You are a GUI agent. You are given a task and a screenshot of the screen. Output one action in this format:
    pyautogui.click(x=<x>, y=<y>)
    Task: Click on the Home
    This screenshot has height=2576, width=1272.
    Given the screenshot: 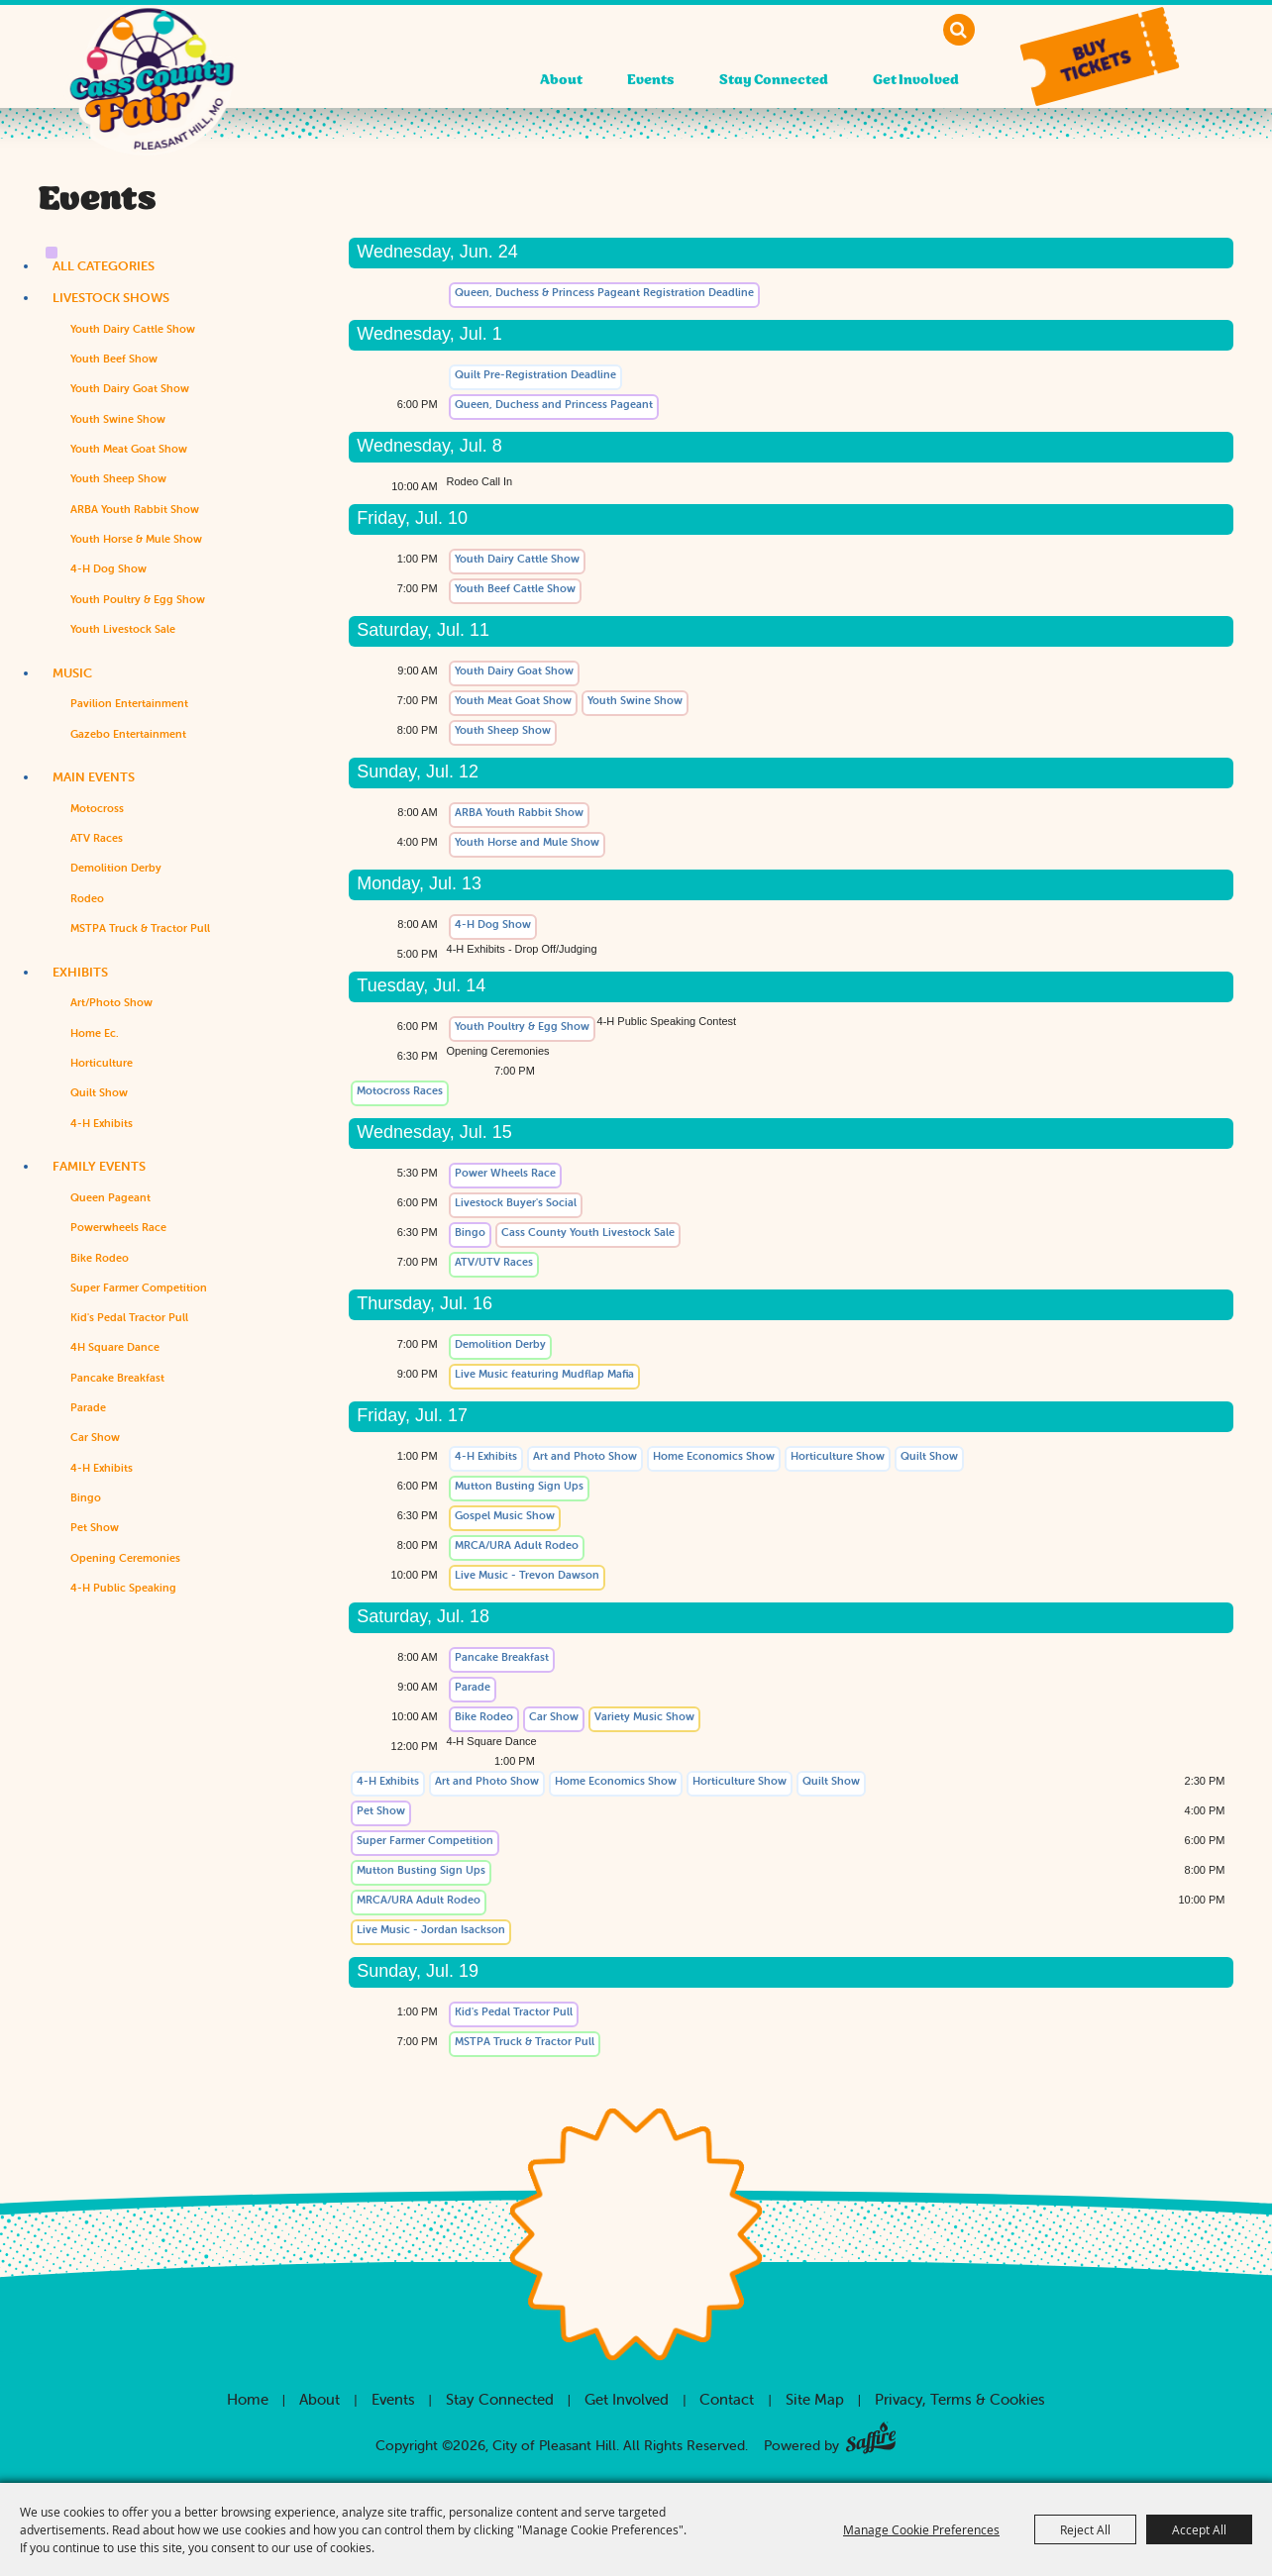 What is the action you would take?
    pyautogui.click(x=247, y=2399)
    